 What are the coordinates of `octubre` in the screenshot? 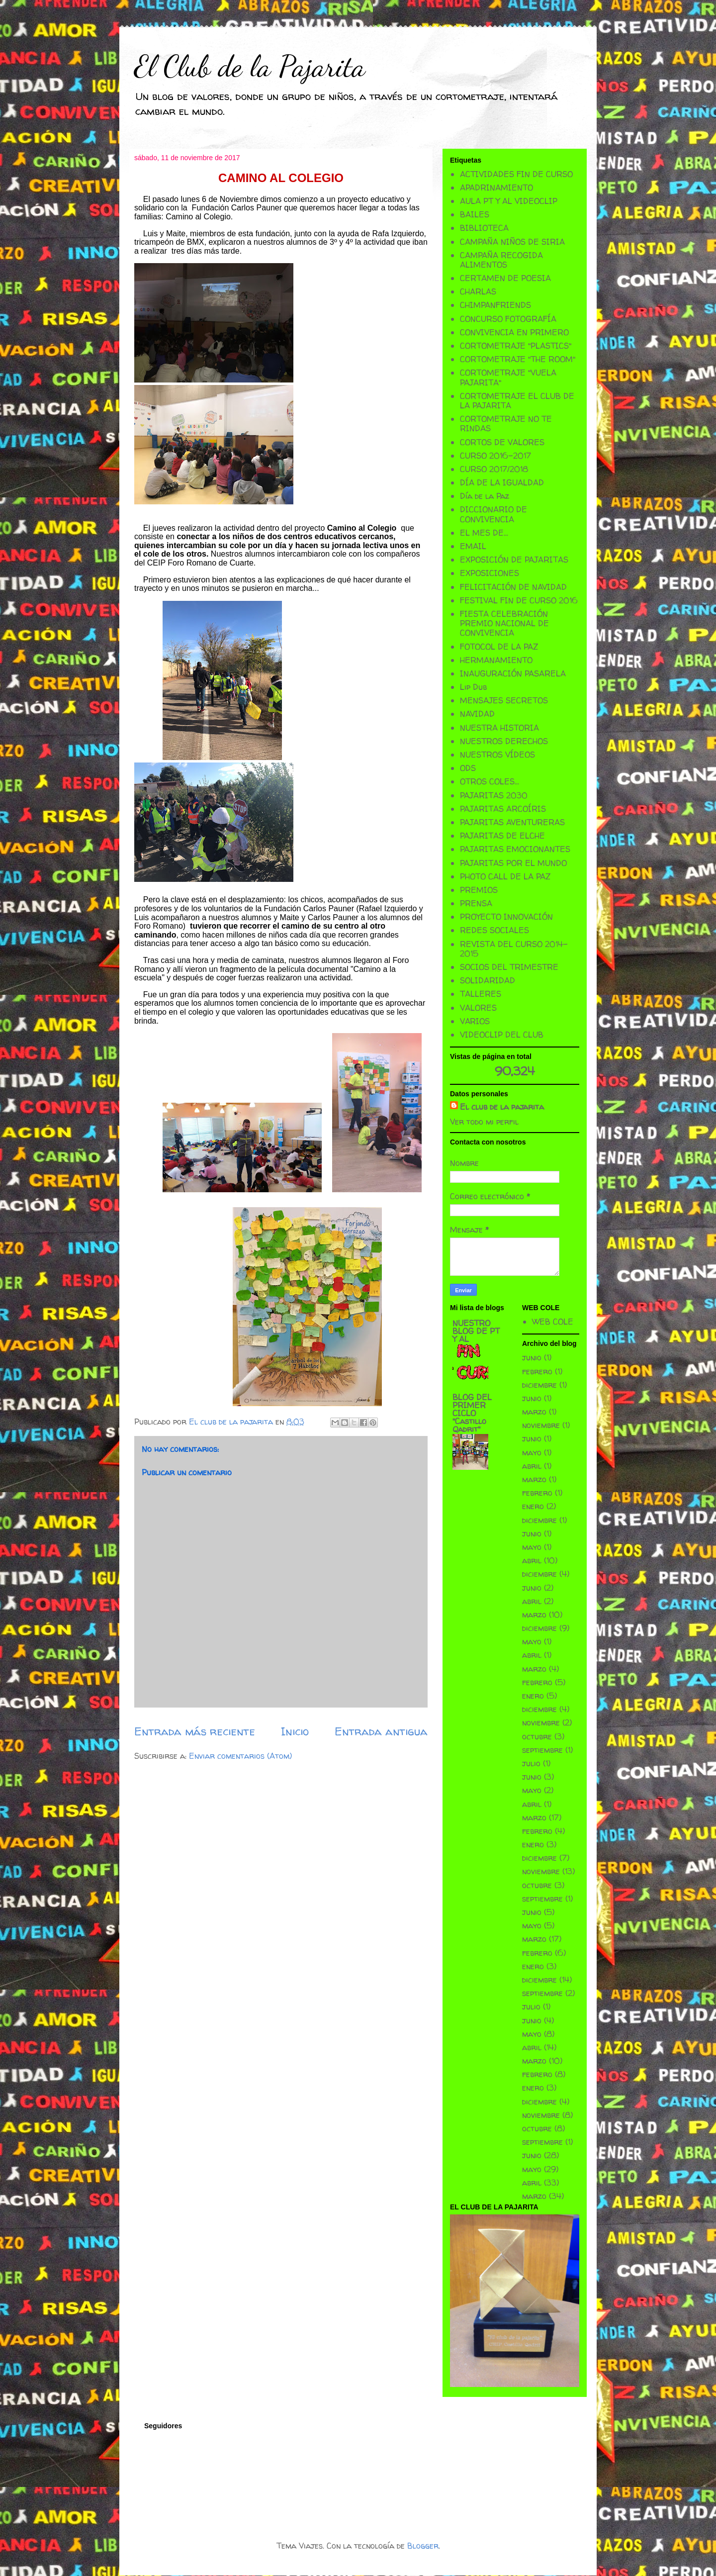 It's located at (537, 1736).